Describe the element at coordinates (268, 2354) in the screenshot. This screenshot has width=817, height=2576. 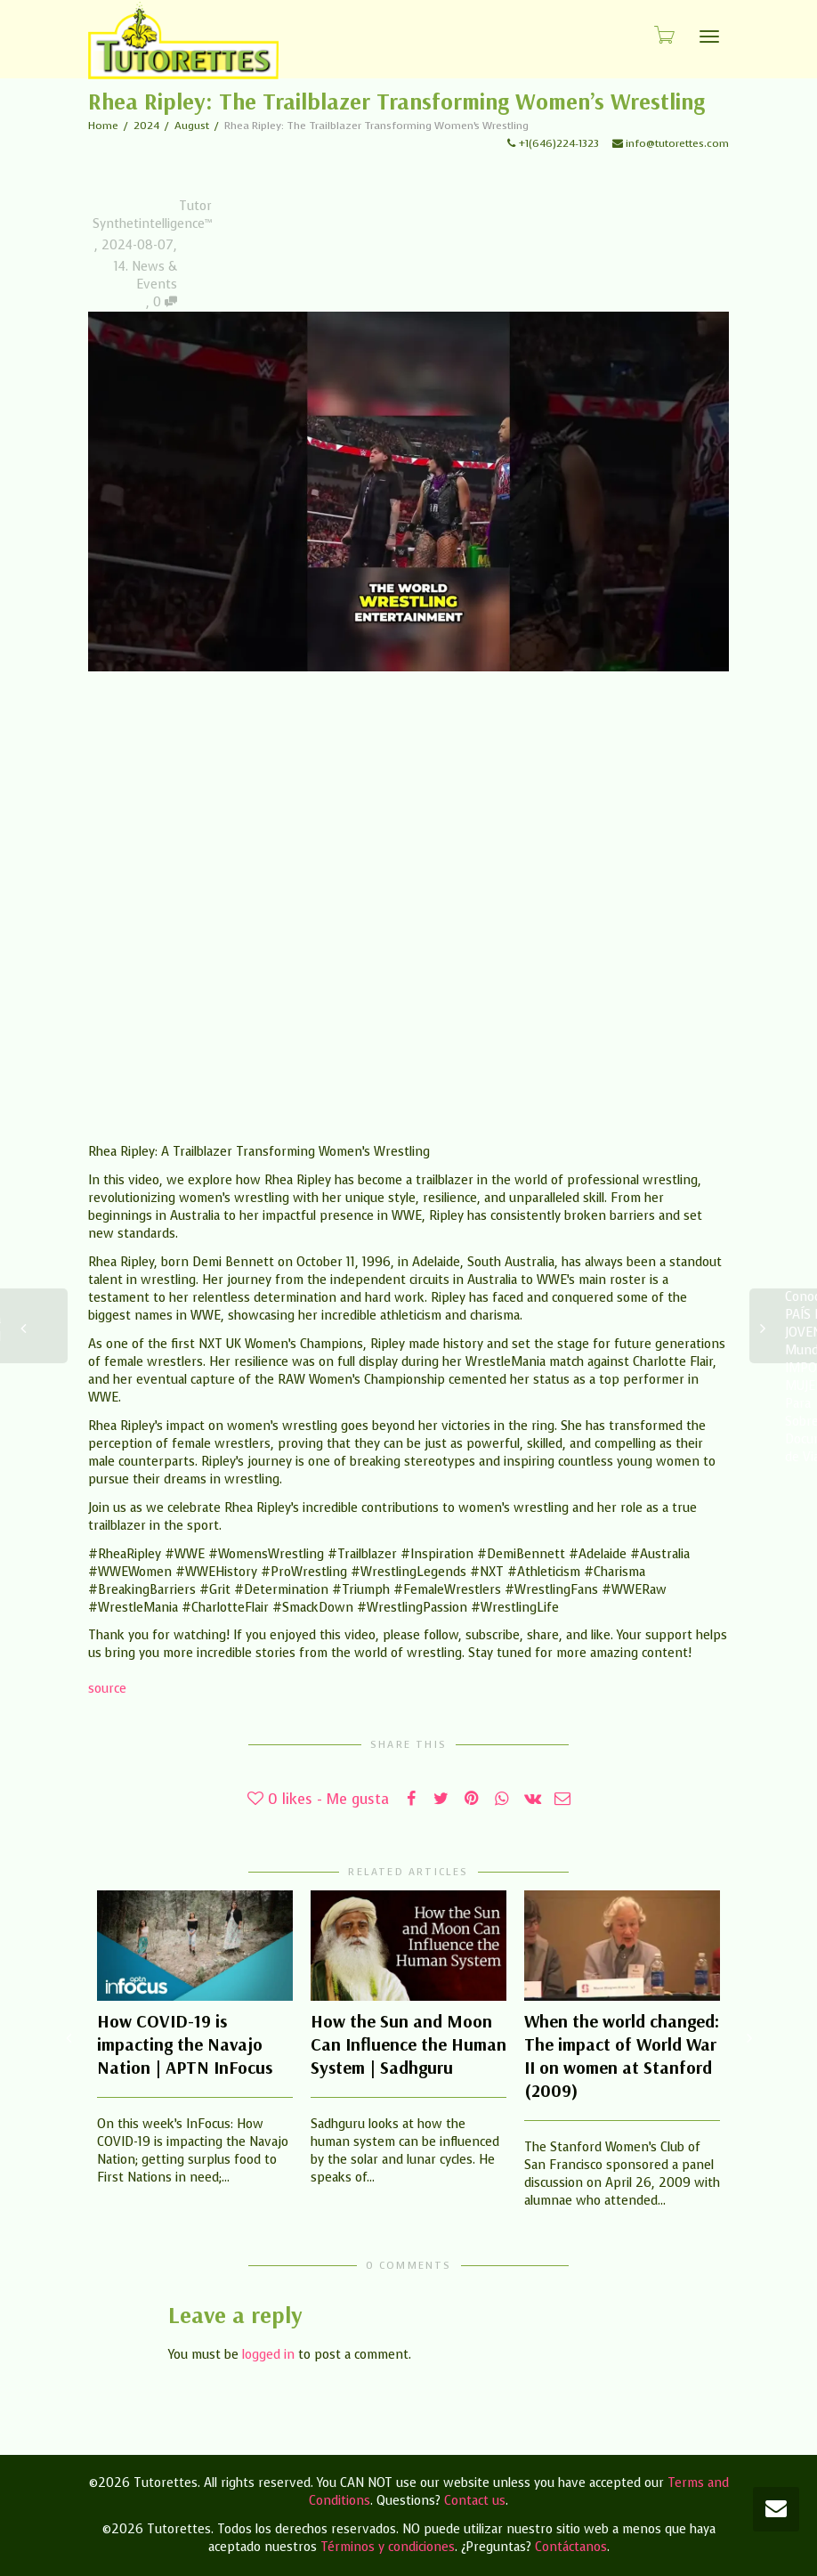
I see `logged in` at that location.